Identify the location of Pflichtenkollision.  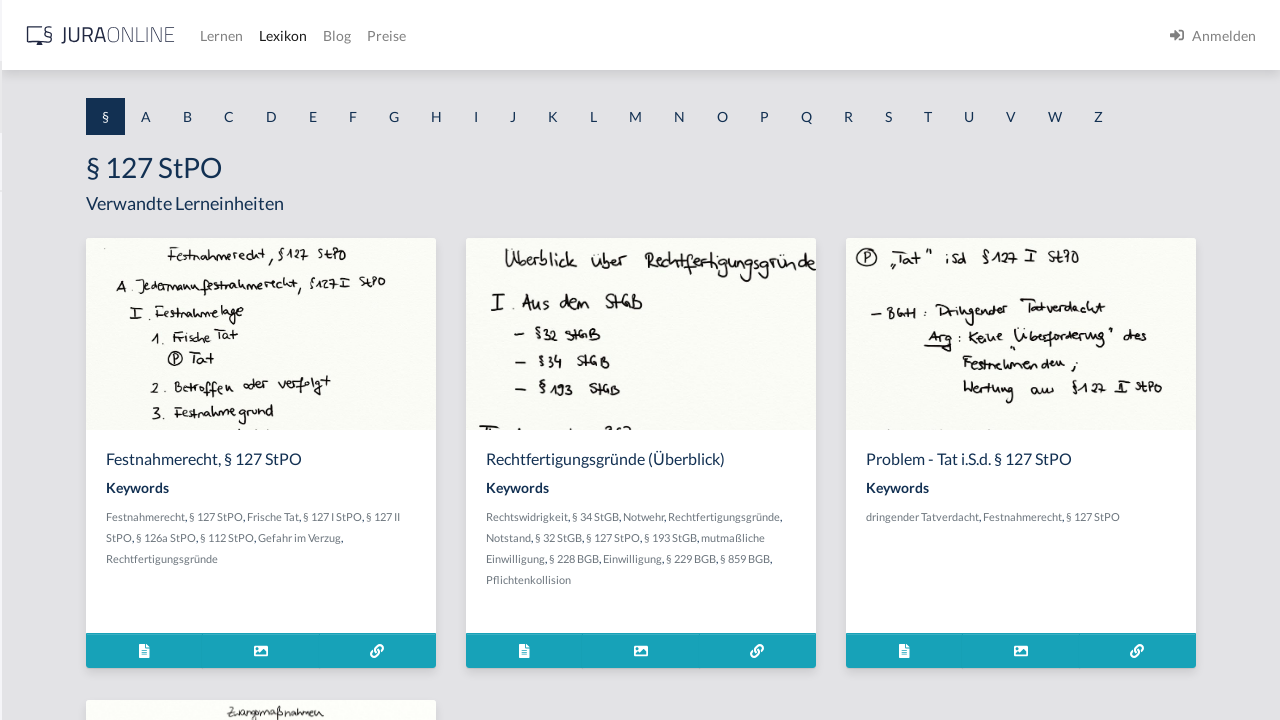
(717, 637).